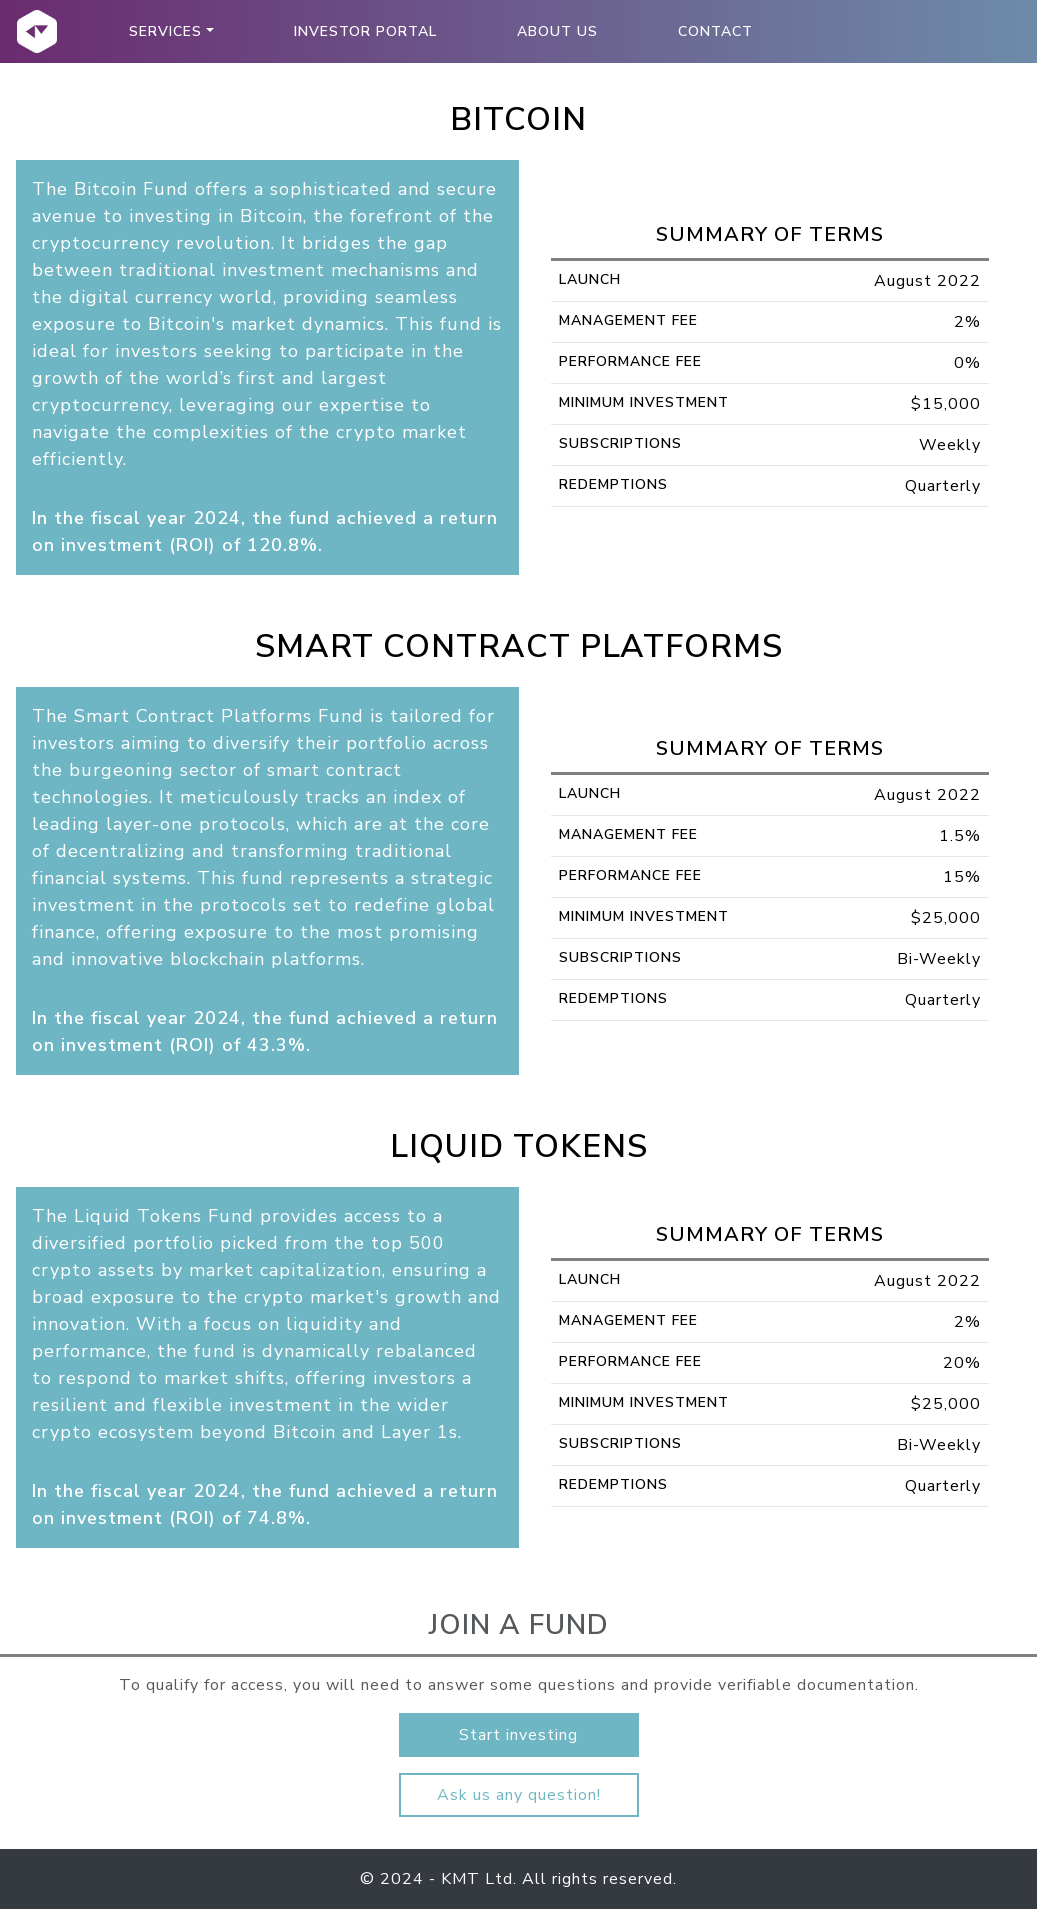 The width and height of the screenshot is (1037, 1909). Describe the element at coordinates (715, 31) in the screenshot. I see `Contact` at that location.